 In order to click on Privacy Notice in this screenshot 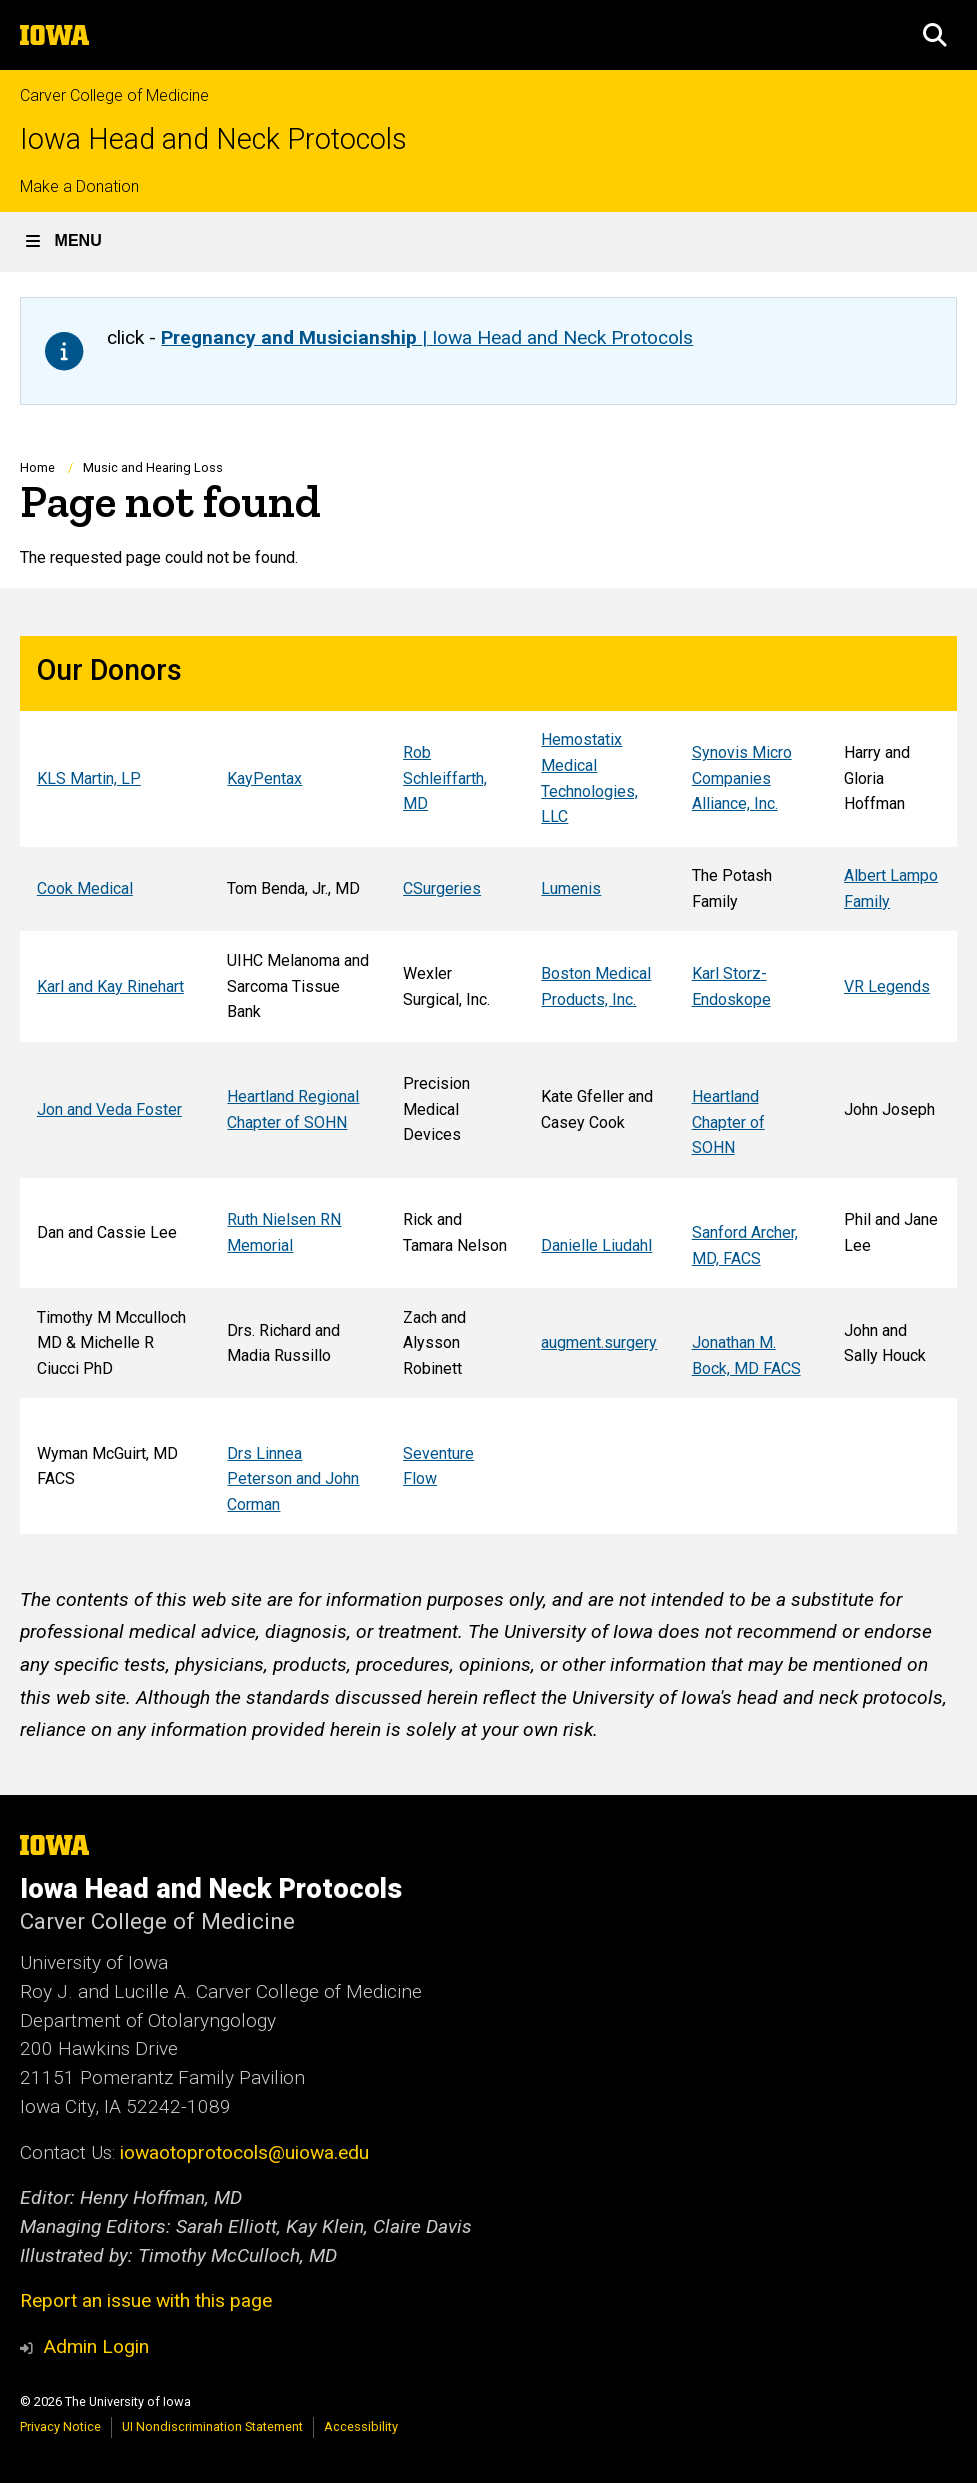, I will do `click(60, 2426)`.